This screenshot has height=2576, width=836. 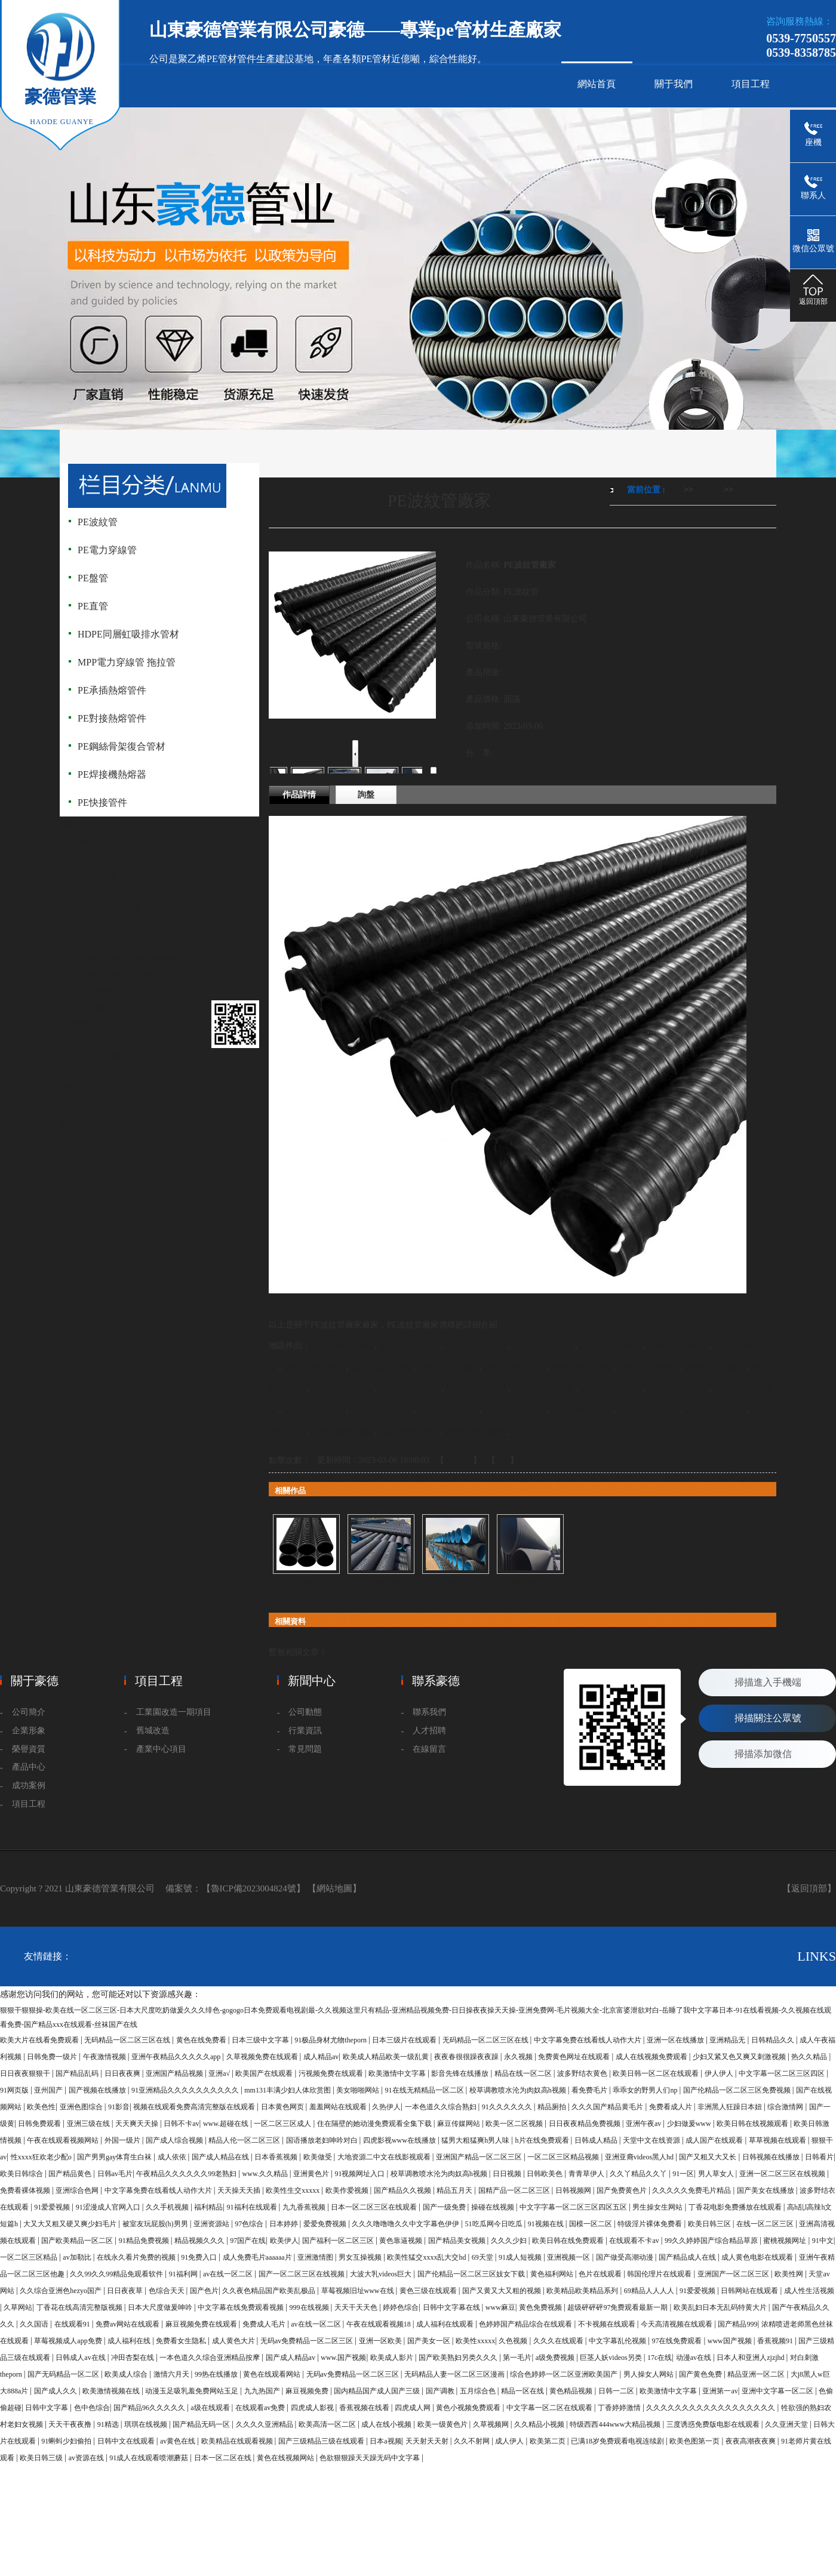 What do you see at coordinates (500, 2307) in the screenshot?
I see `www麻豆` at bounding box center [500, 2307].